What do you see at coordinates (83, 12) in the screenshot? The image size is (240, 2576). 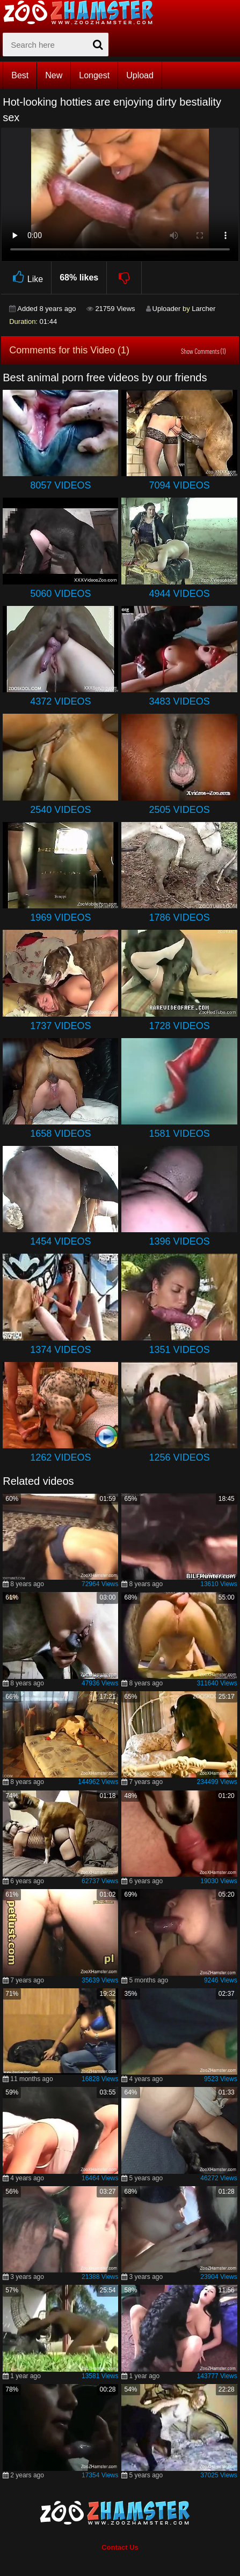 I see `[top_home_page]` at bounding box center [83, 12].